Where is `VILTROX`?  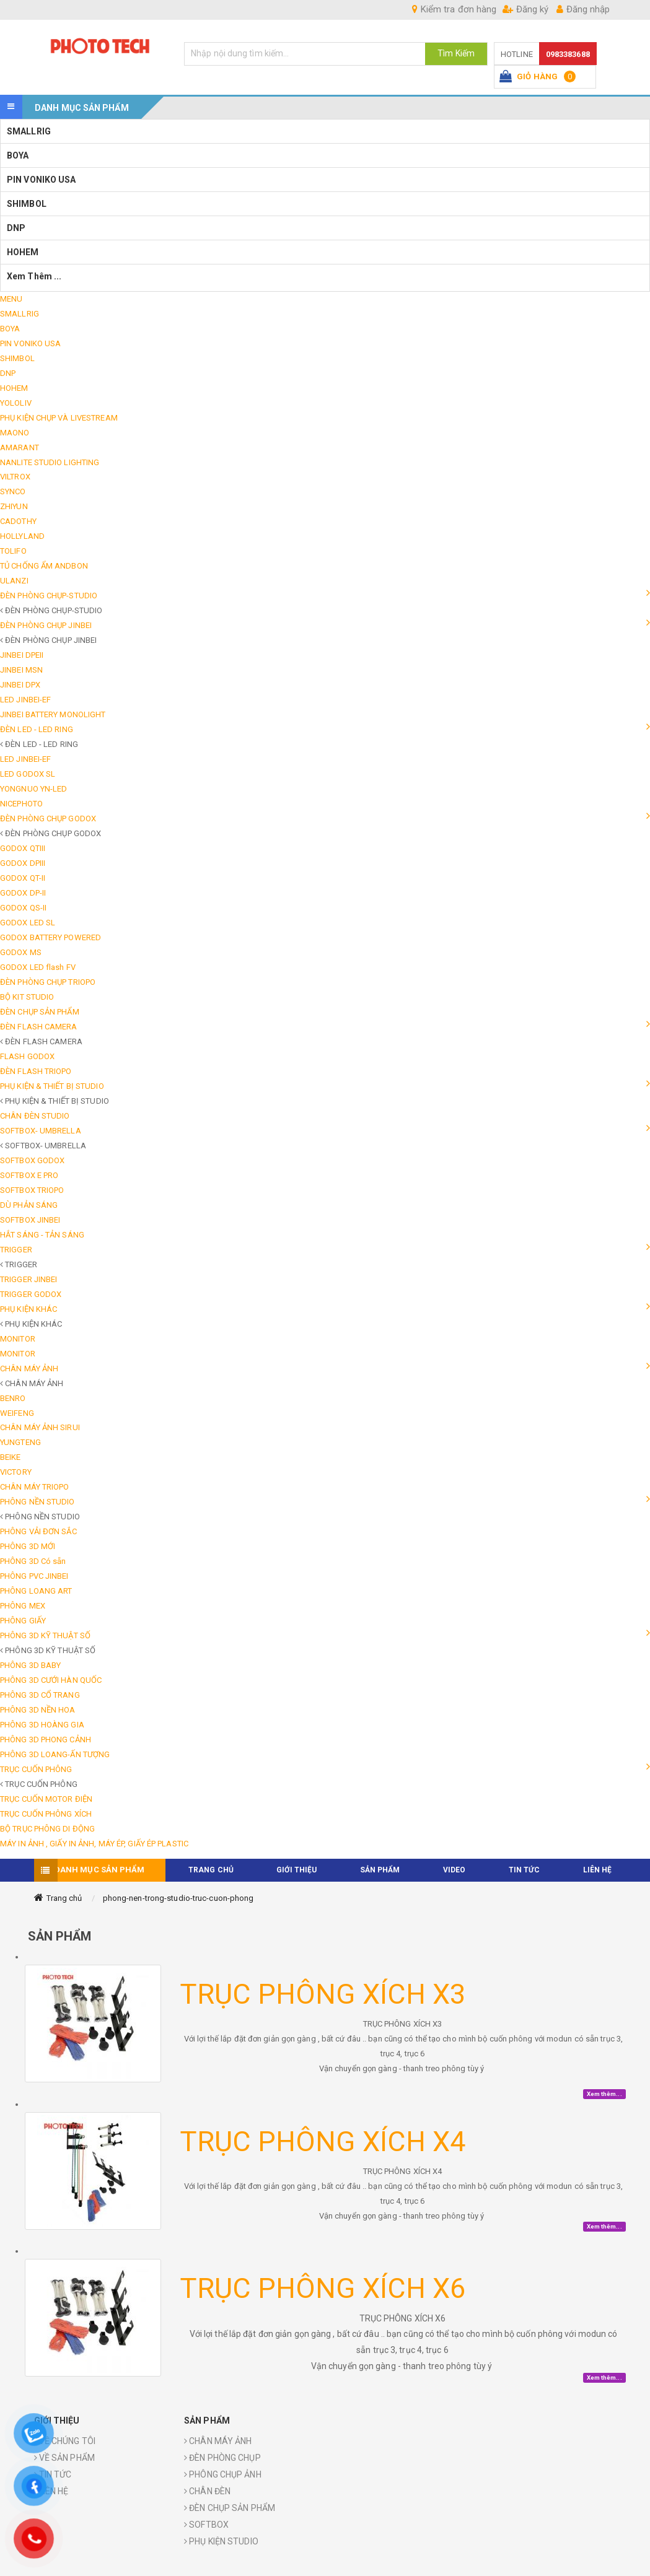 VILTROX is located at coordinates (15, 476).